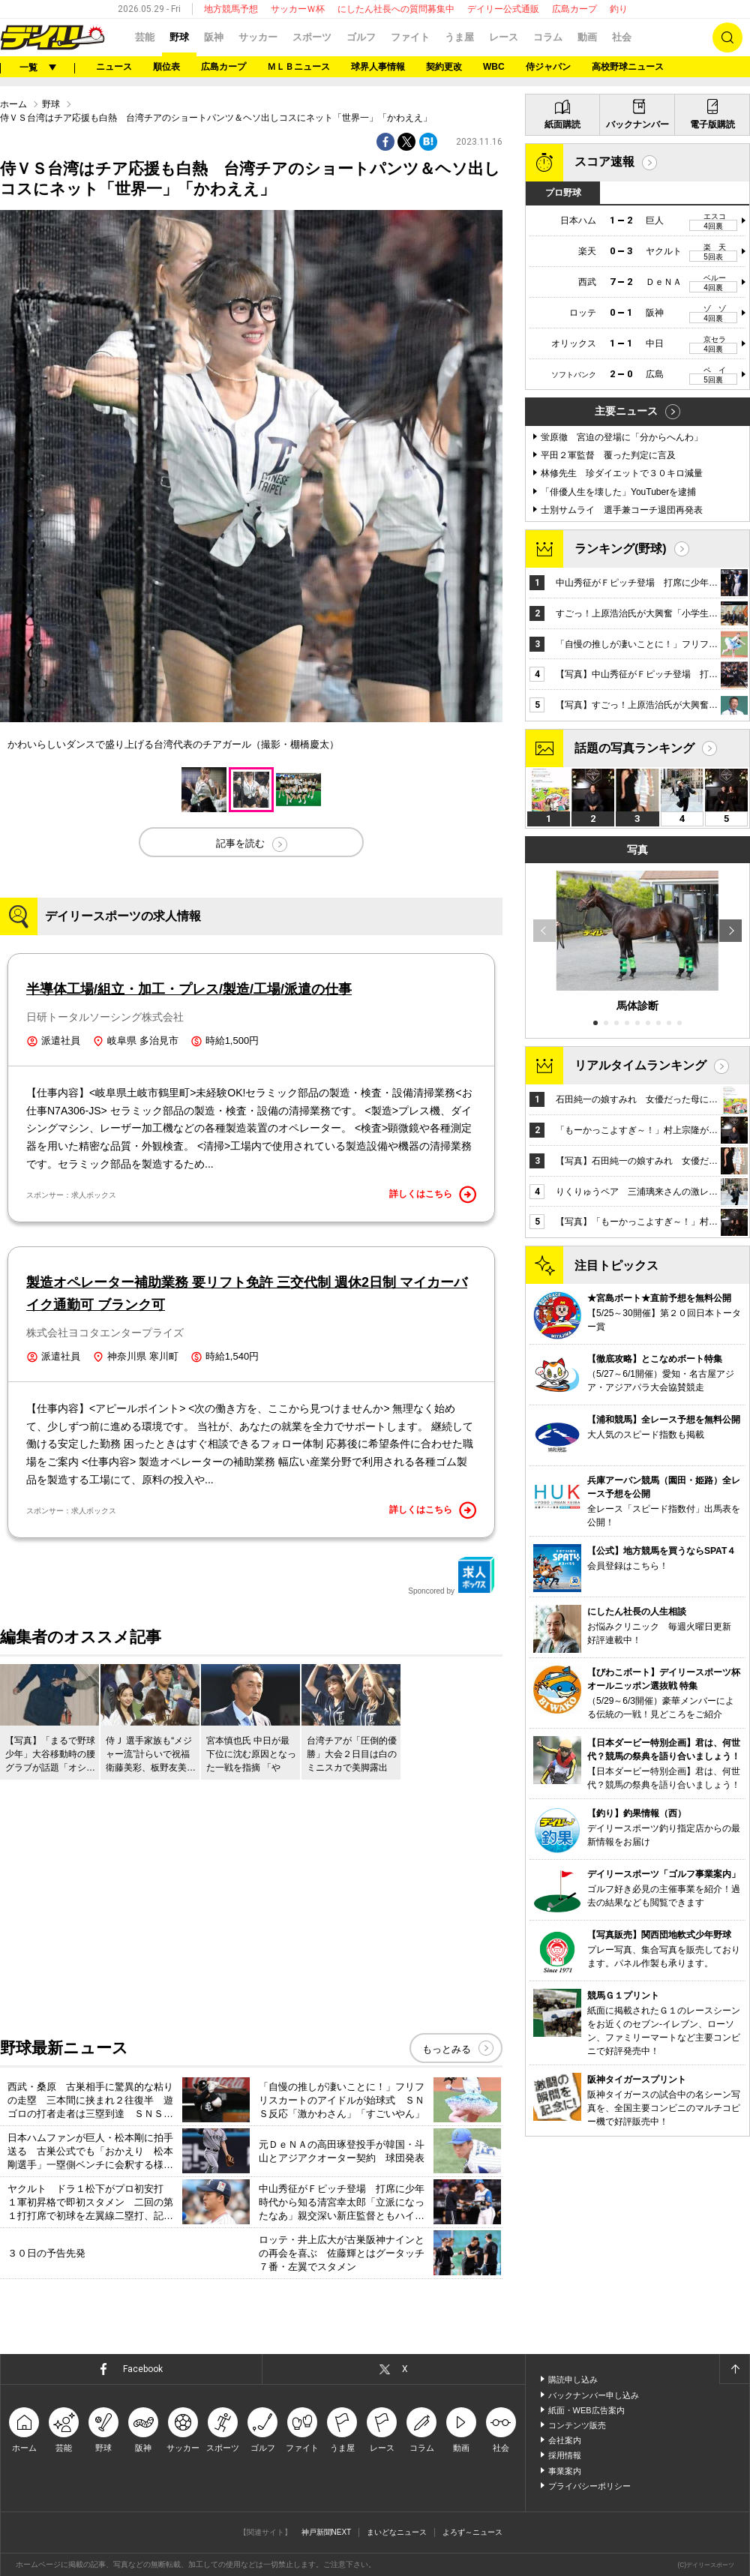  I want to click on 話題の写真ランキング, so click(634, 748).